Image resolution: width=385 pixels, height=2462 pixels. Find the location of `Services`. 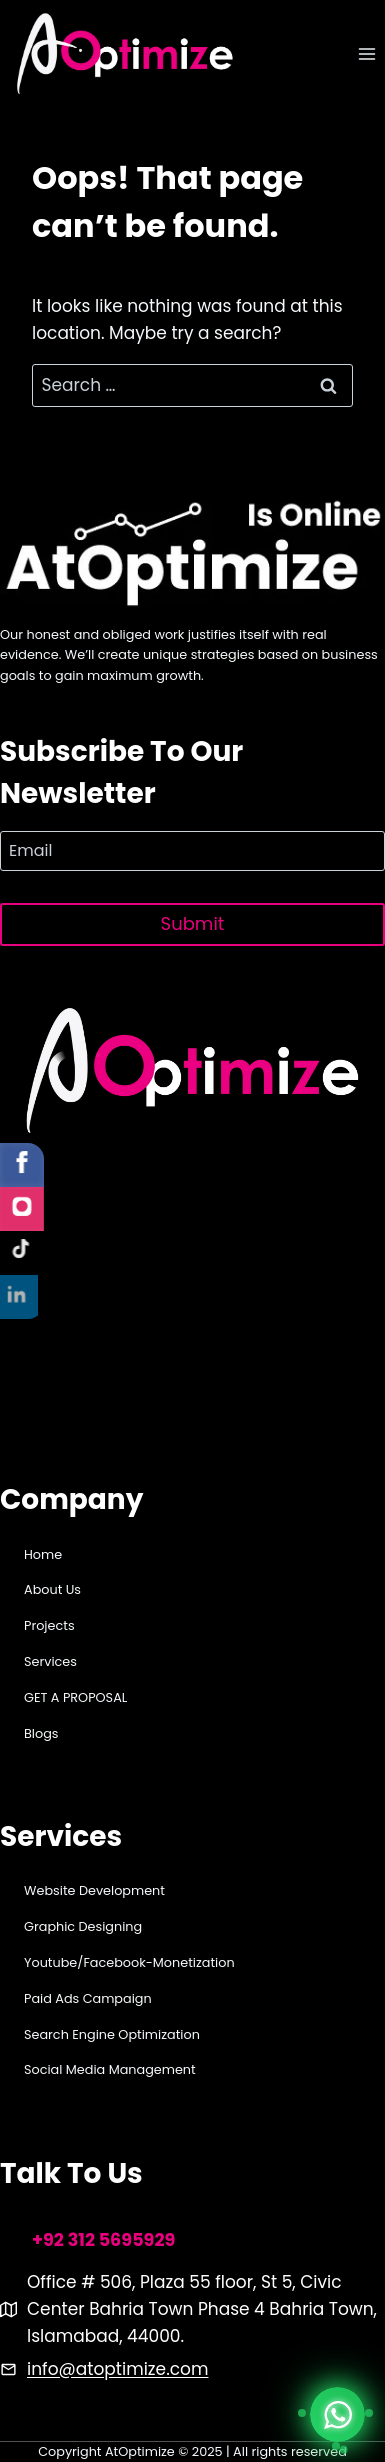

Services is located at coordinates (50, 1661).